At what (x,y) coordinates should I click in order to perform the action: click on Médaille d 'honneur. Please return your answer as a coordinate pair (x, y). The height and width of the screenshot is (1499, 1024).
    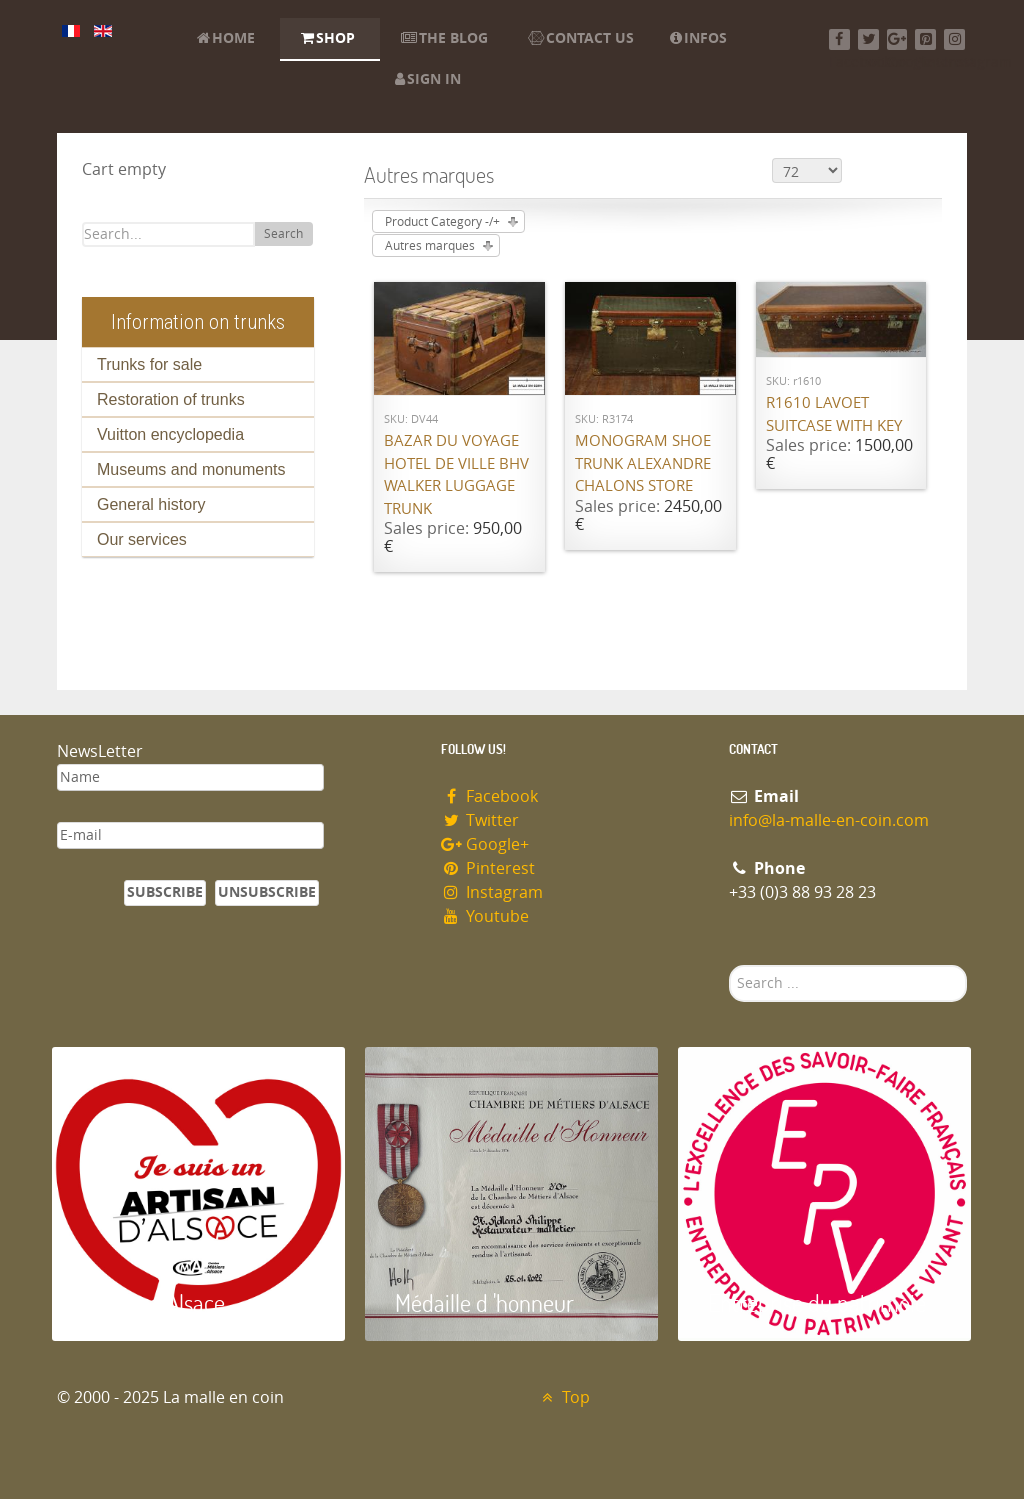
    Looking at the image, I should click on (484, 1302).